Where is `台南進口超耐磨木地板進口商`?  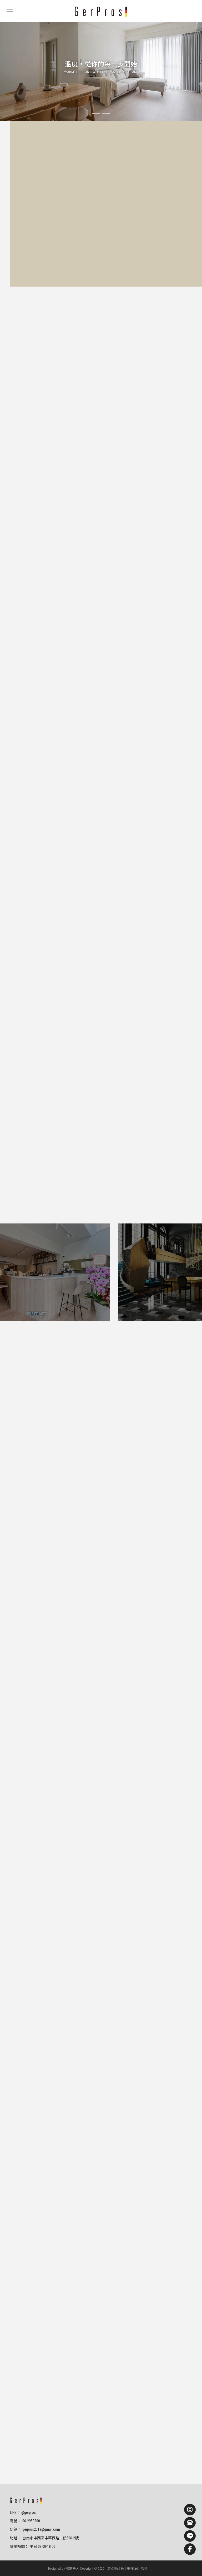 台南進口超耐磨木地板進口商 is located at coordinates (158, 2557).